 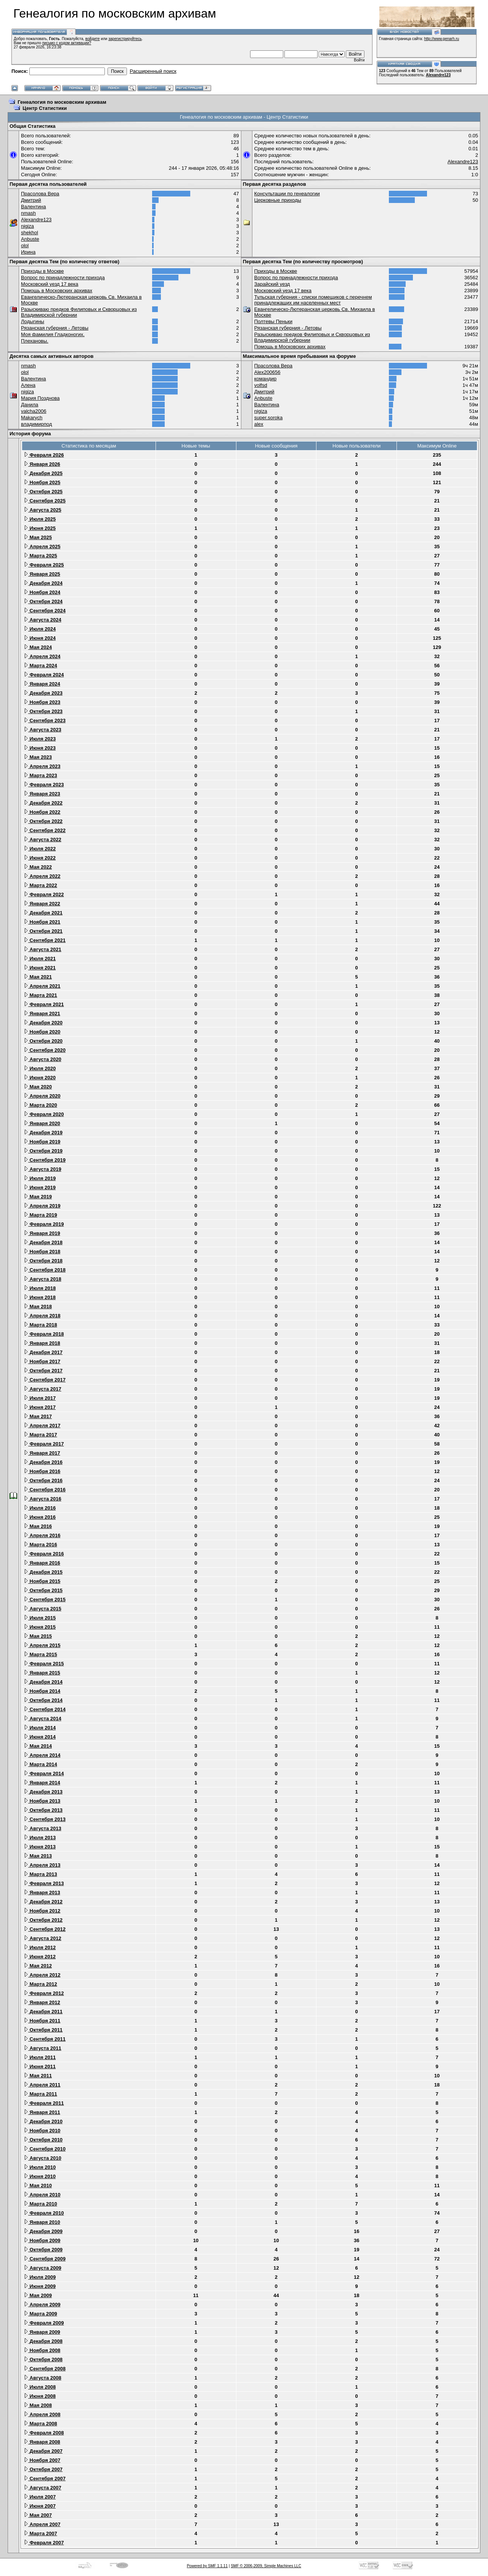 I want to click on Дмитрий, so click(x=31, y=200).